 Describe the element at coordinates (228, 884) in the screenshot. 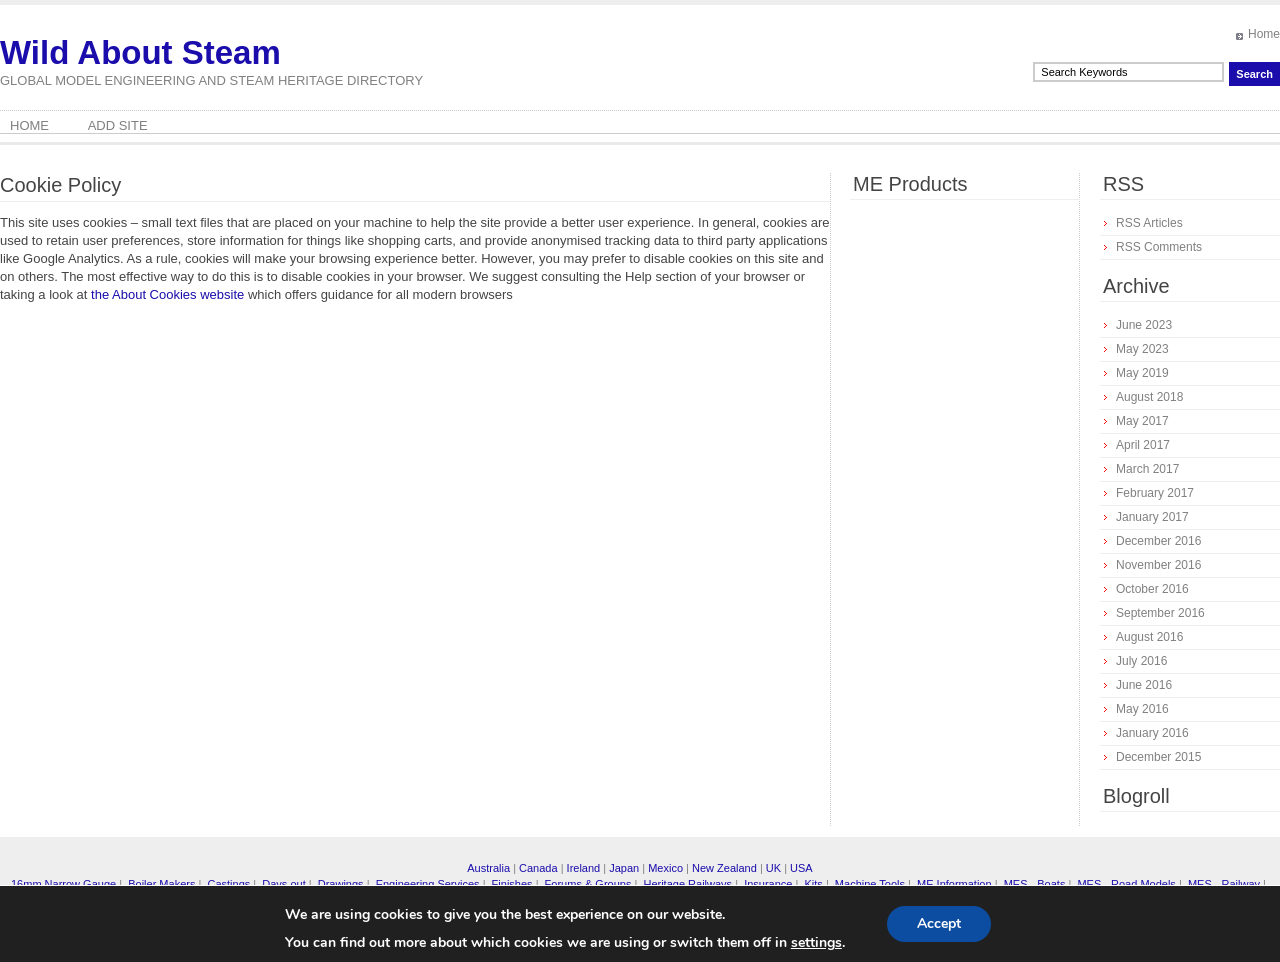

I see `Castings` at that location.